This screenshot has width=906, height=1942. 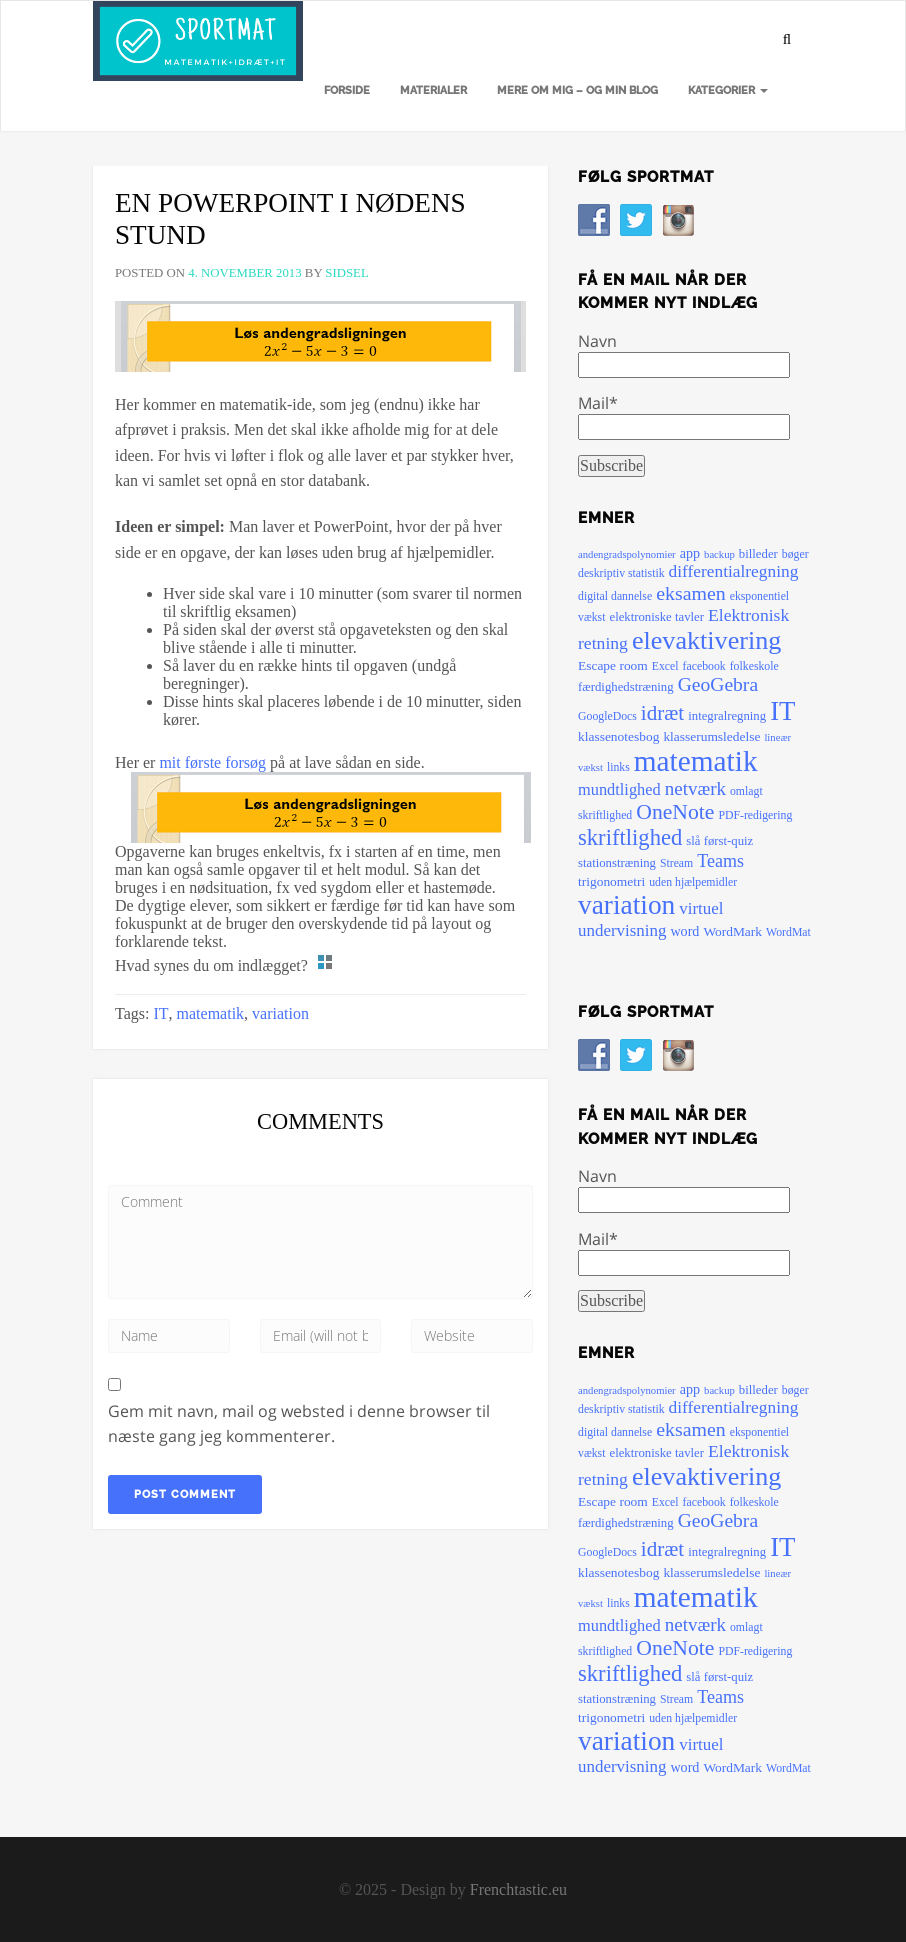 I want to click on bøger [bøger (5 elementer)], so click(x=795, y=554).